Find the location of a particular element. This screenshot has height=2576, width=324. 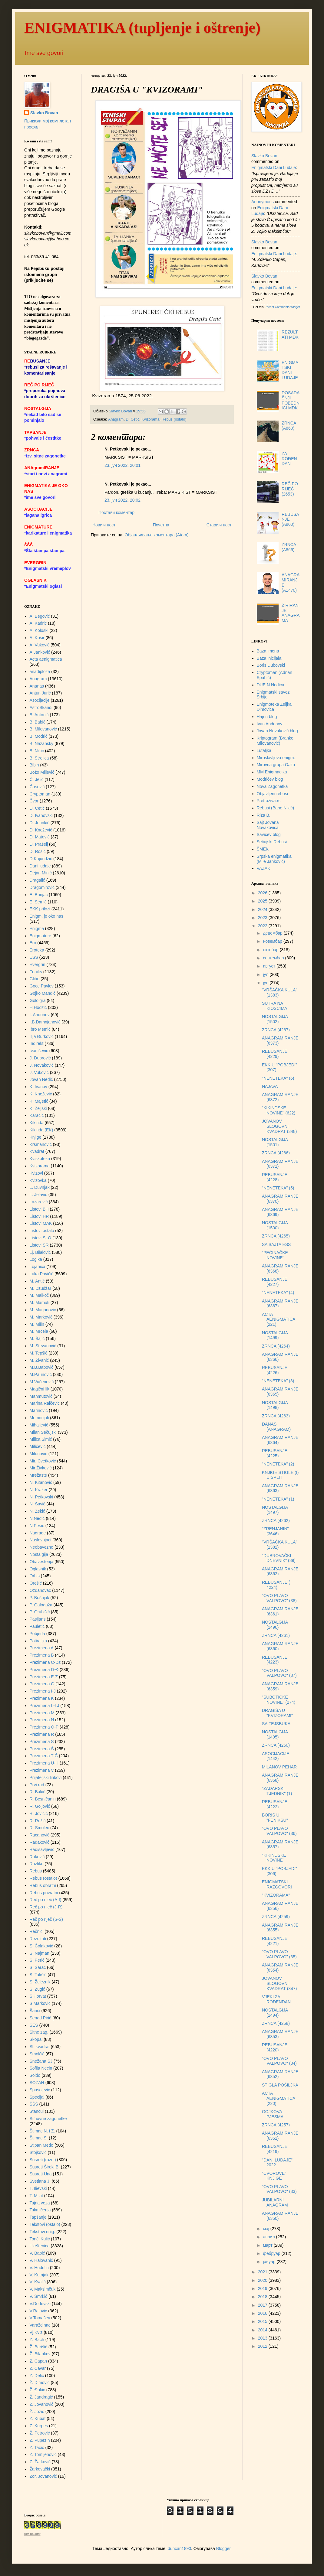

Enigma is located at coordinates (37, 928).